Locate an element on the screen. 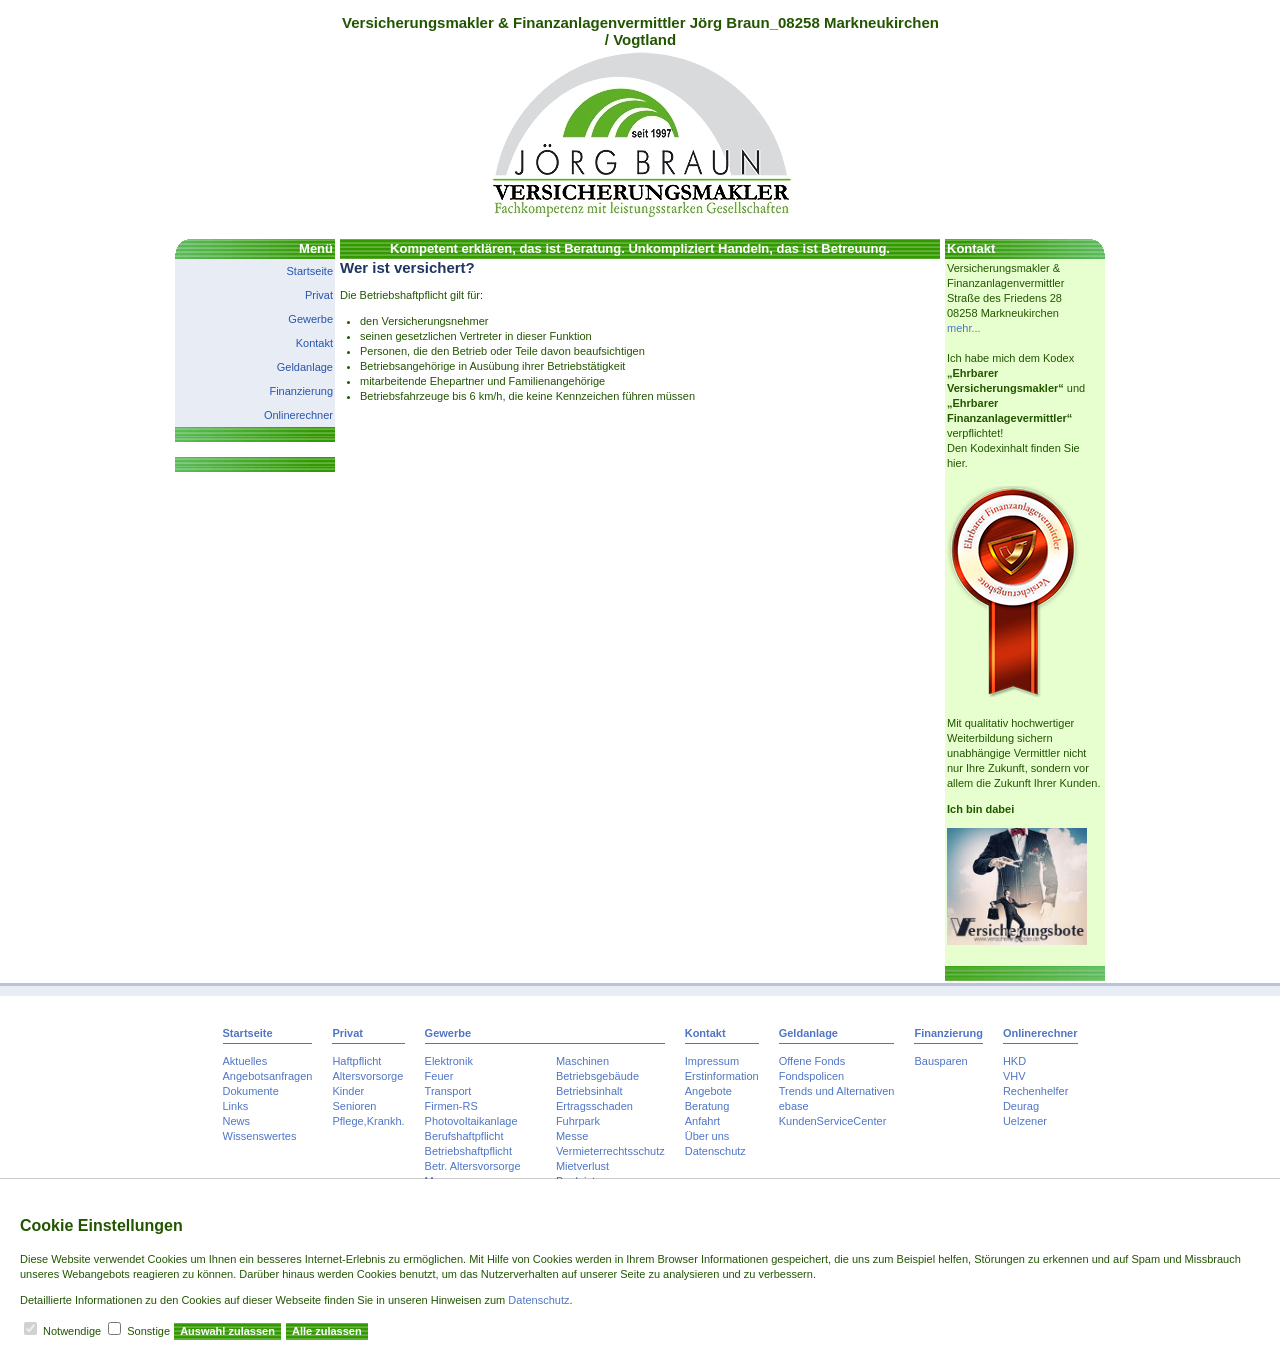 This screenshot has height=1361, width=1280. Auswahl zulassen is located at coordinates (227, 1331).